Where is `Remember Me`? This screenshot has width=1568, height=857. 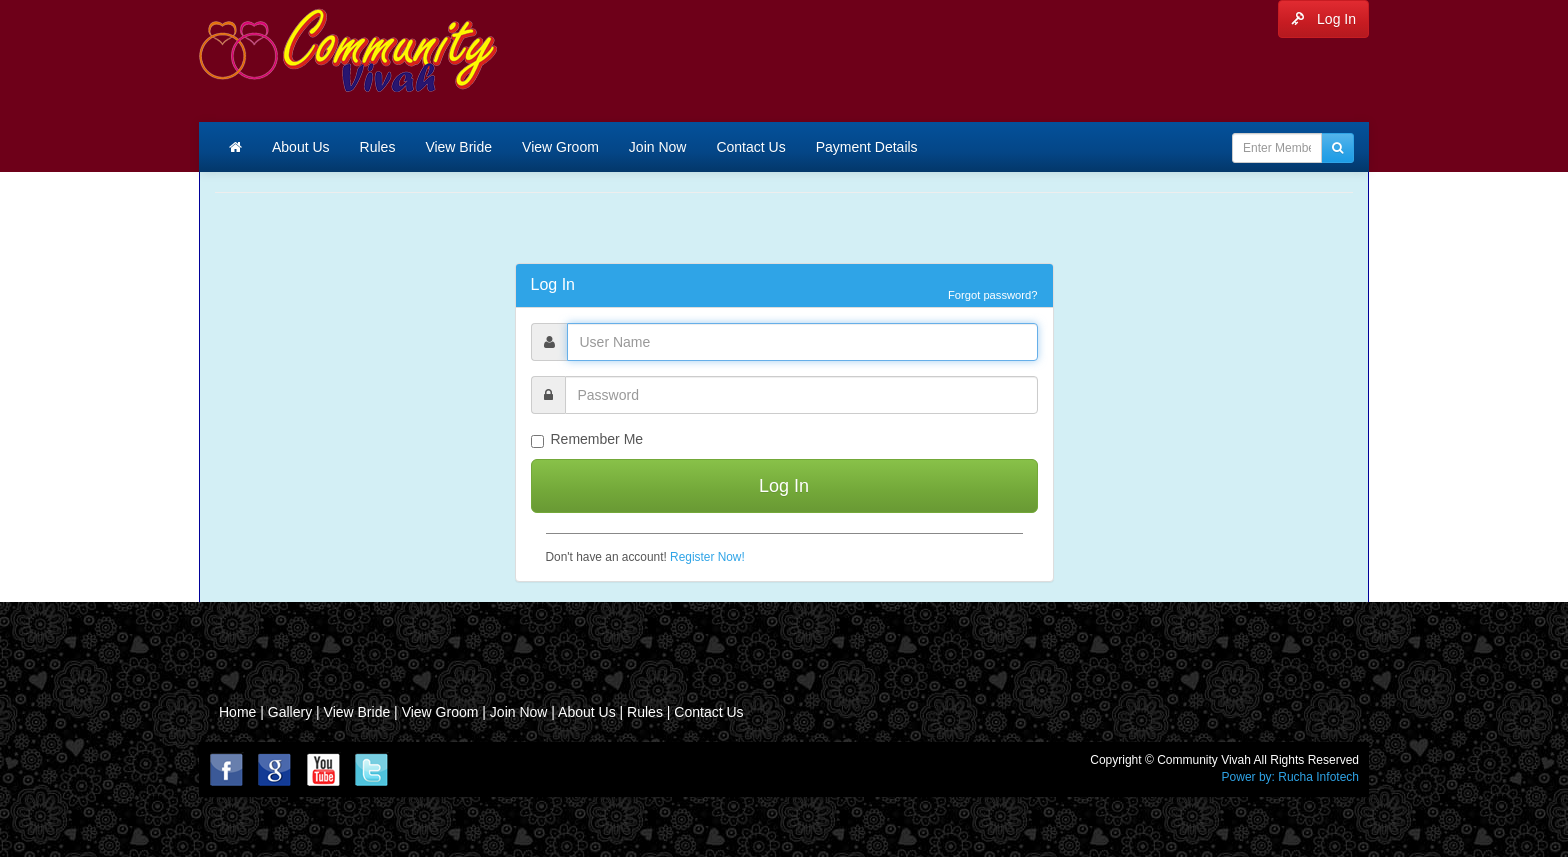
Remember Me is located at coordinates (587, 439).